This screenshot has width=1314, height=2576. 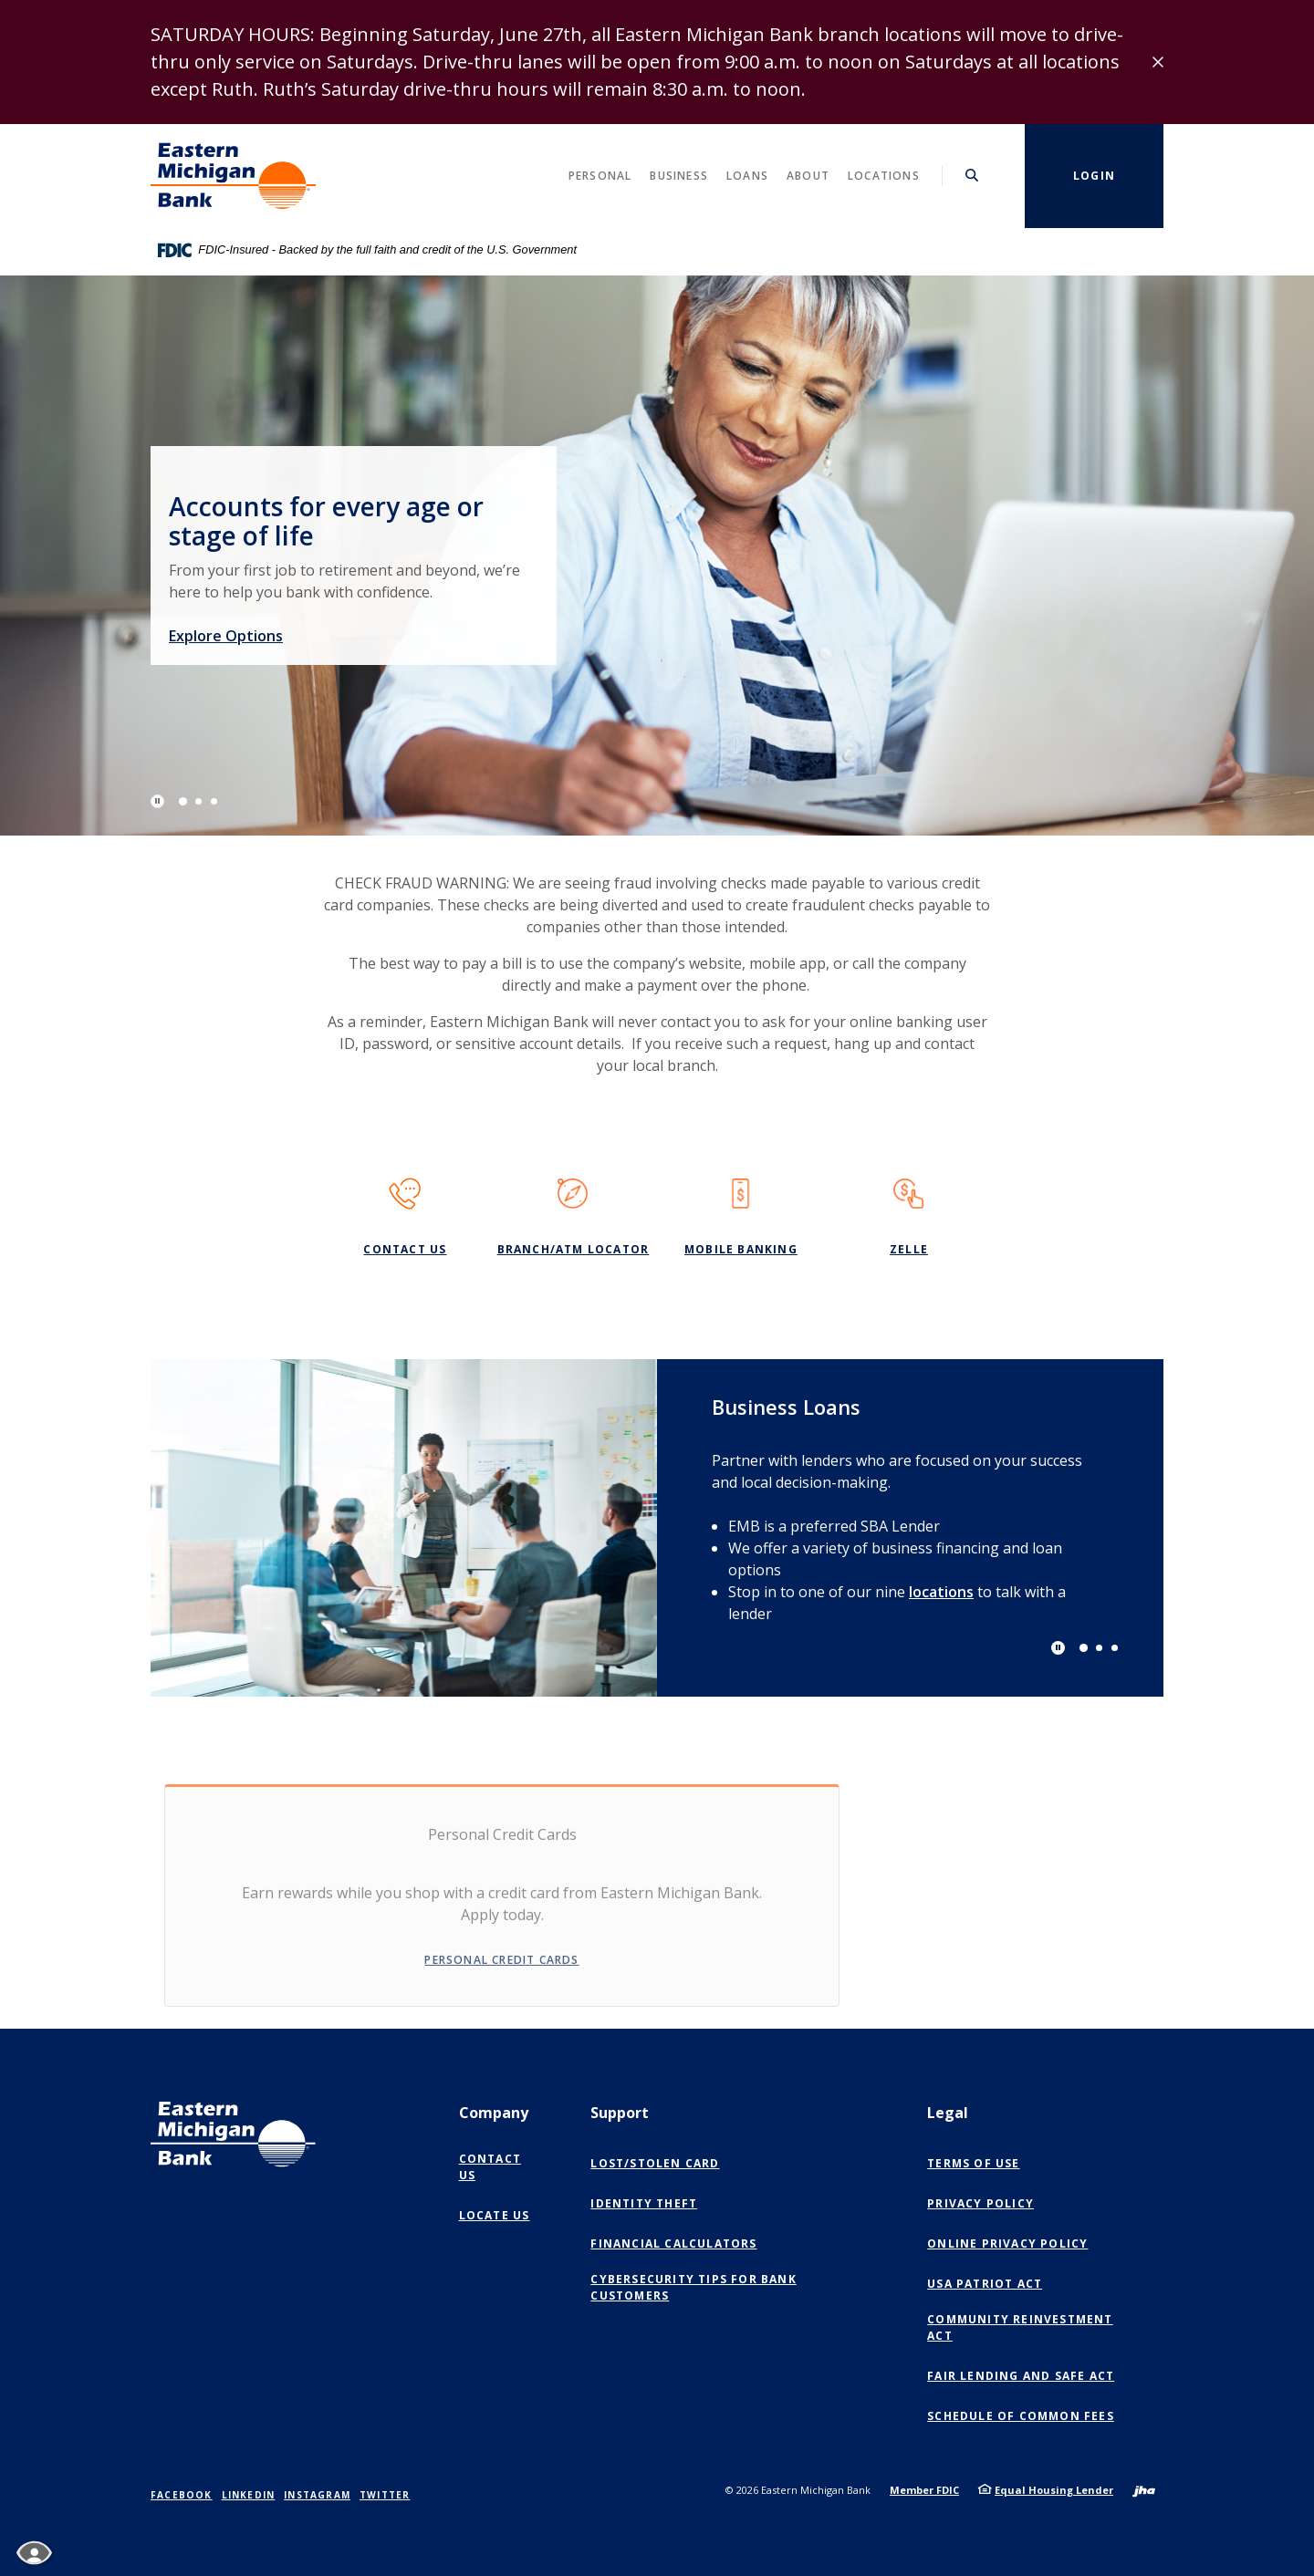 I want to click on Member FDIC, so click(x=924, y=2490).